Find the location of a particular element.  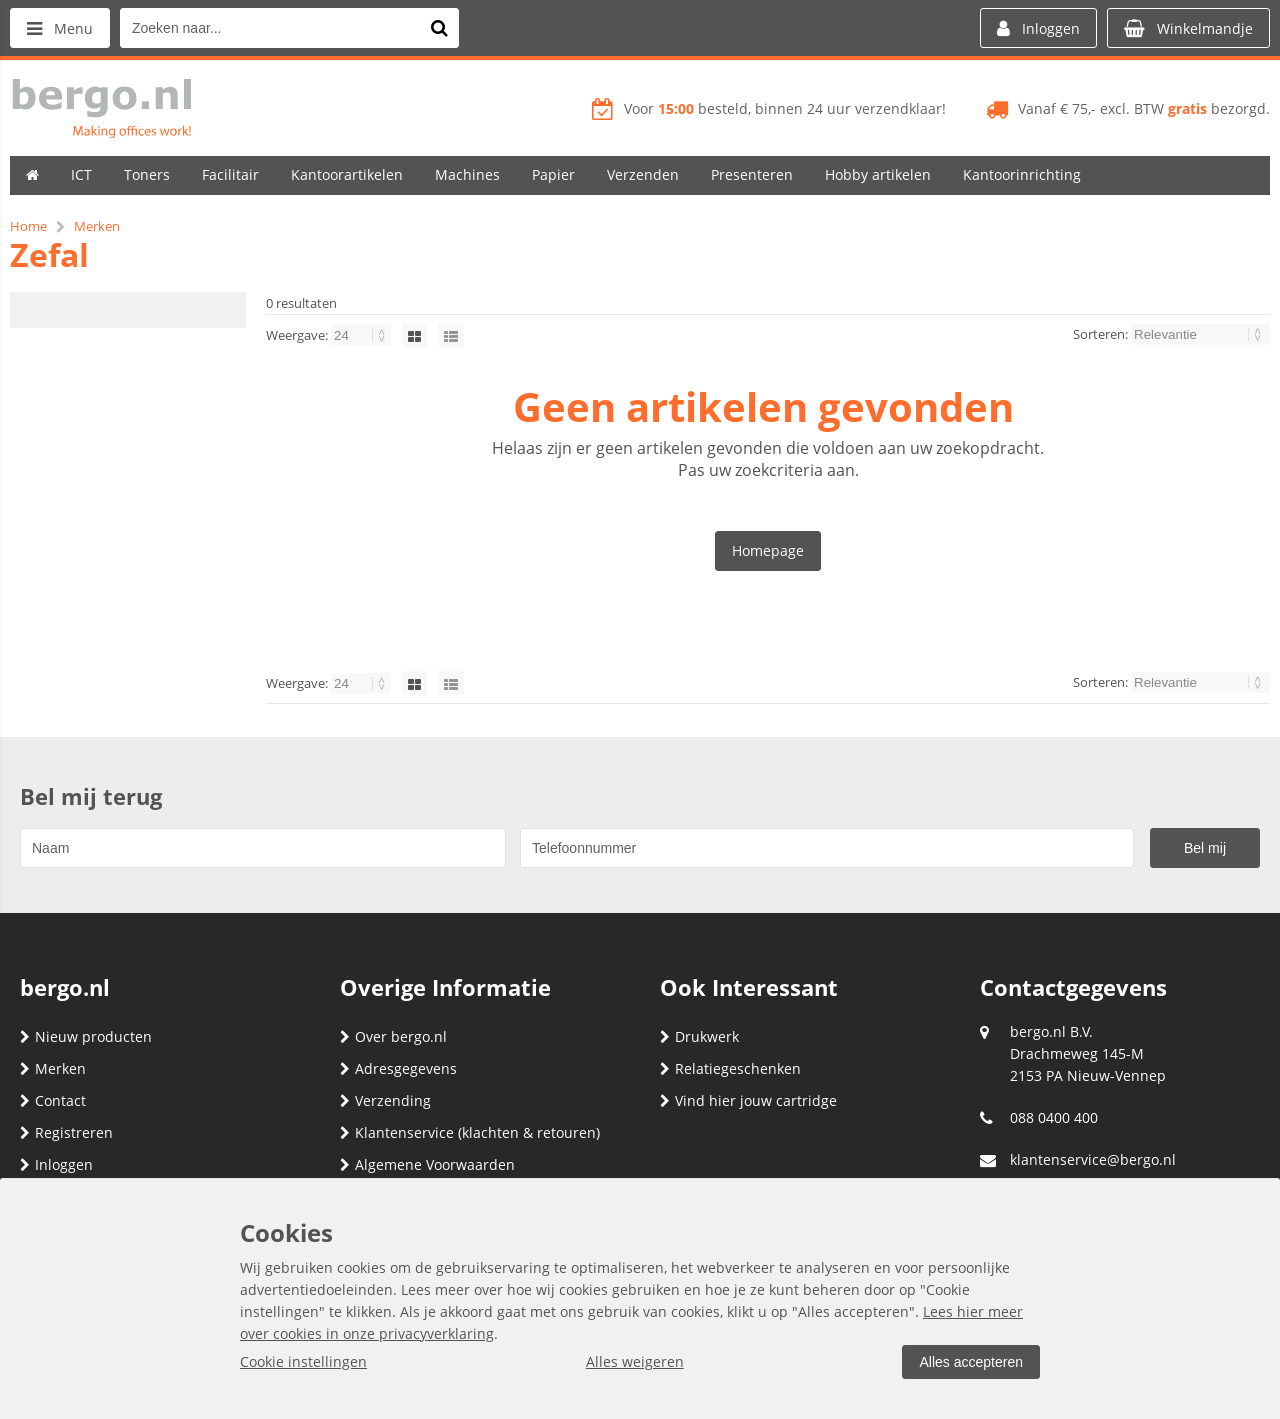

Machines is located at coordinates (467, 174).